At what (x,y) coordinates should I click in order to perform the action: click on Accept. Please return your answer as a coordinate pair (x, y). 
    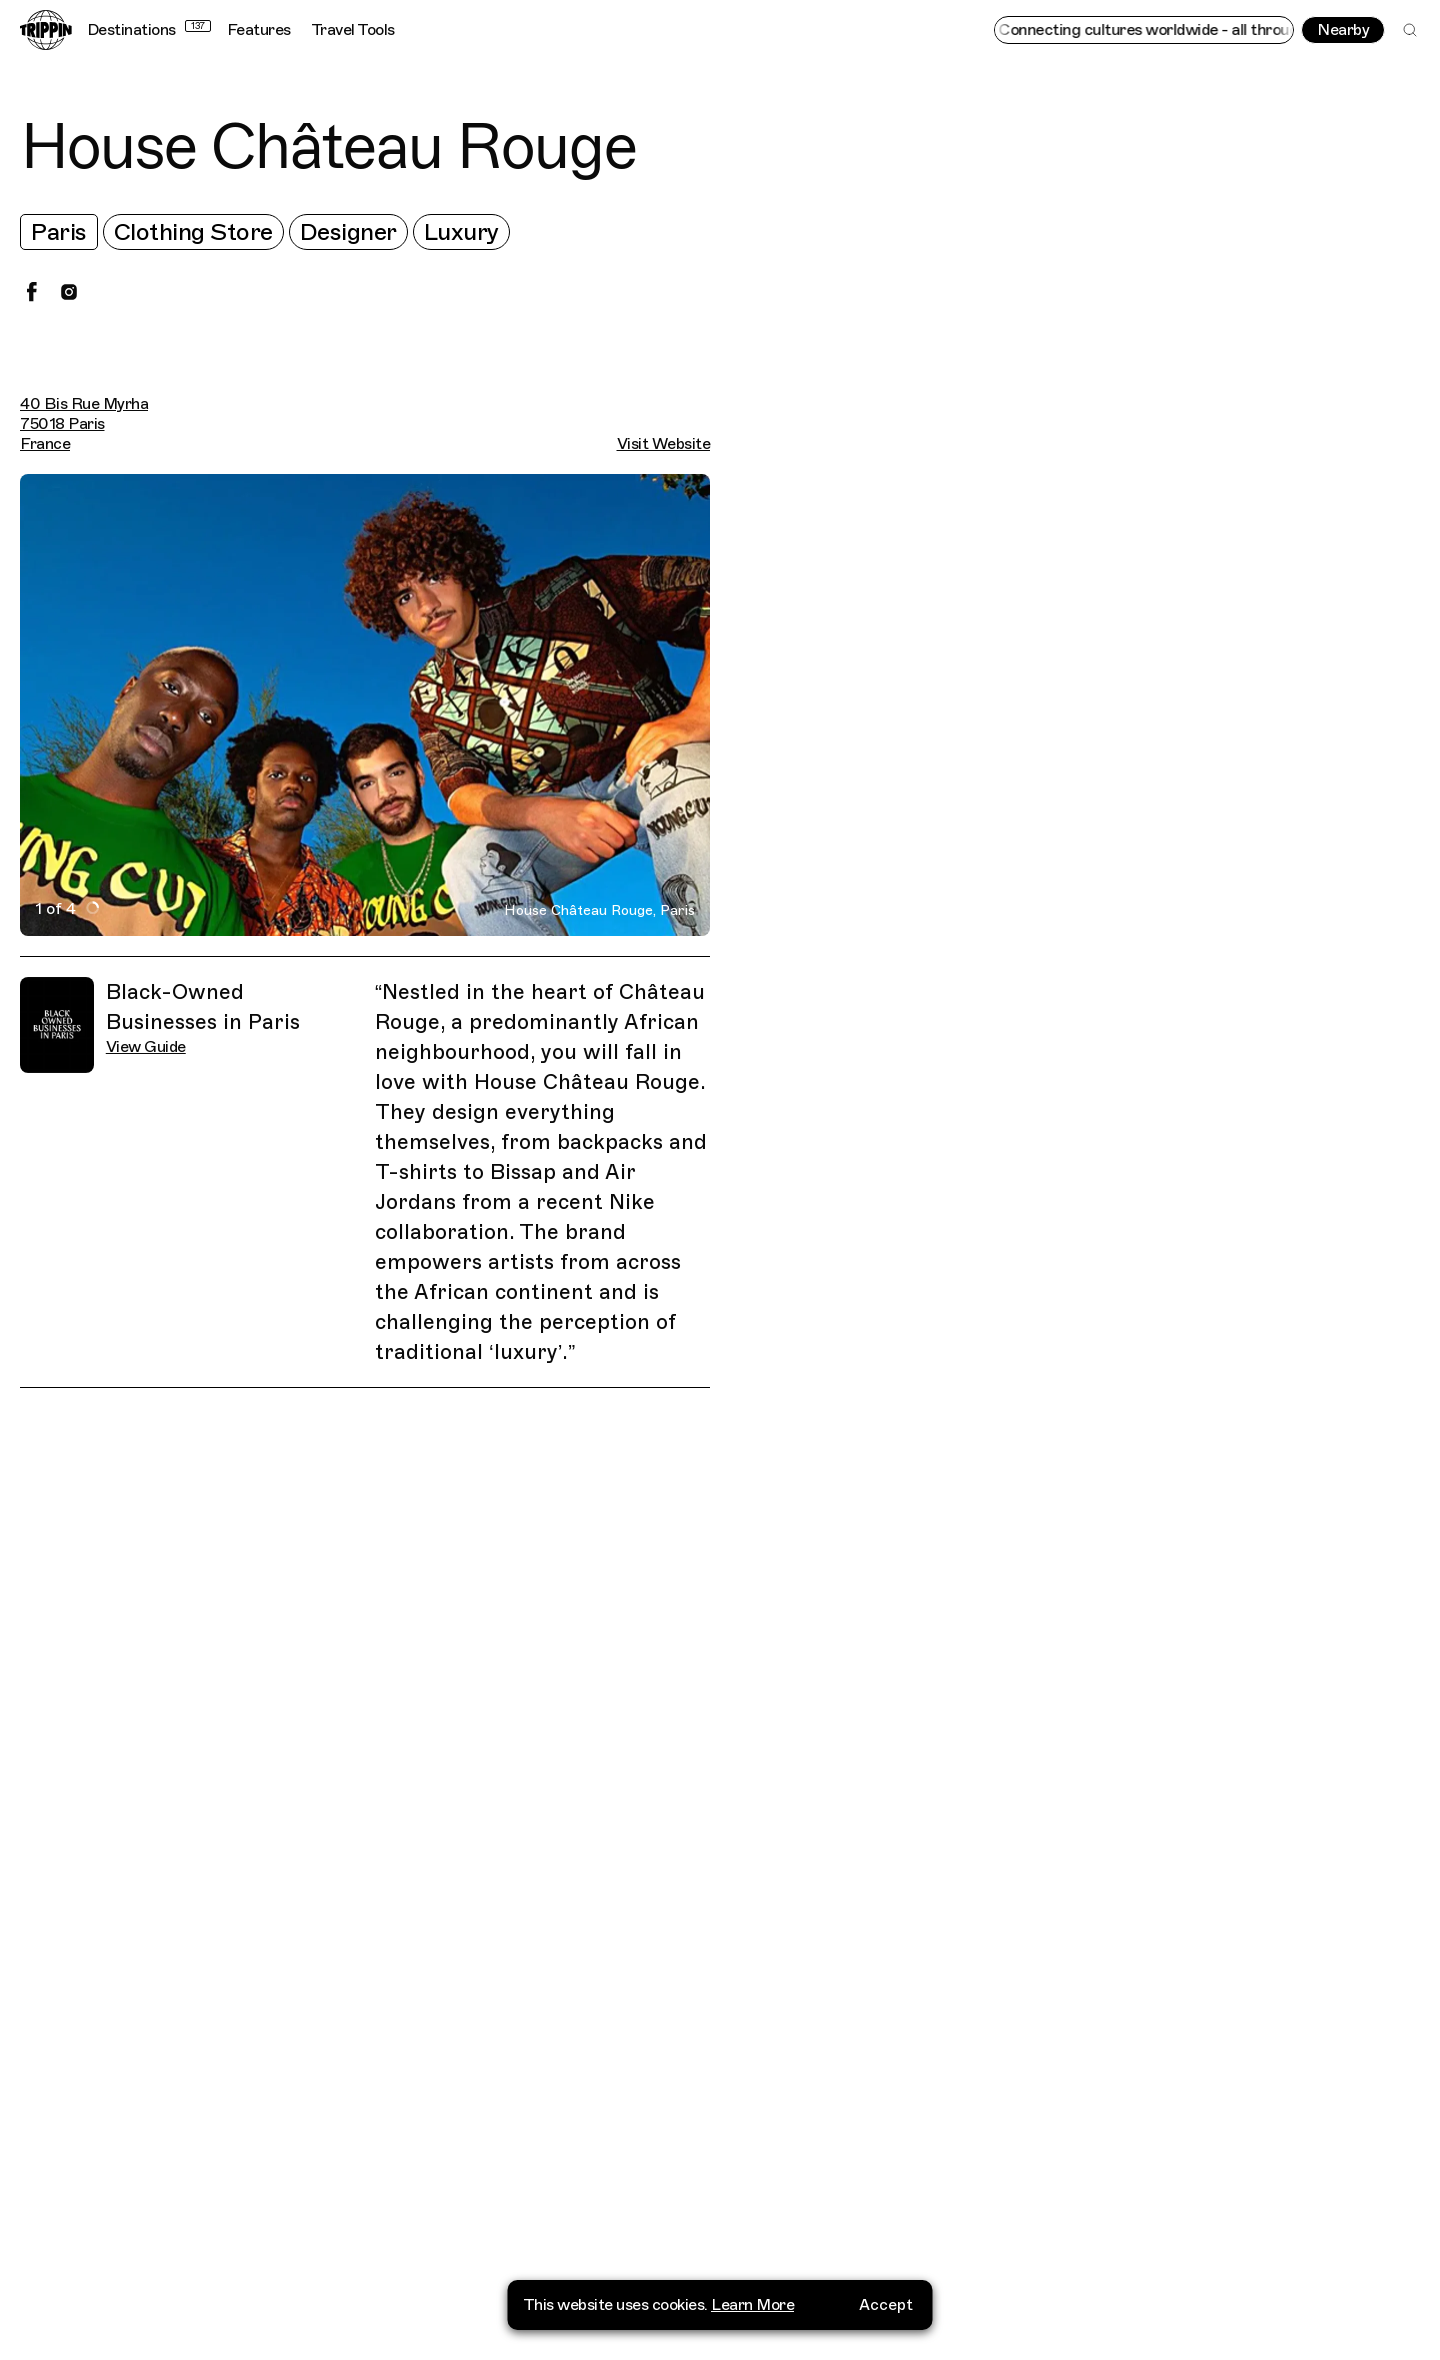
    Looking at the image, I should click on (886, 2305).